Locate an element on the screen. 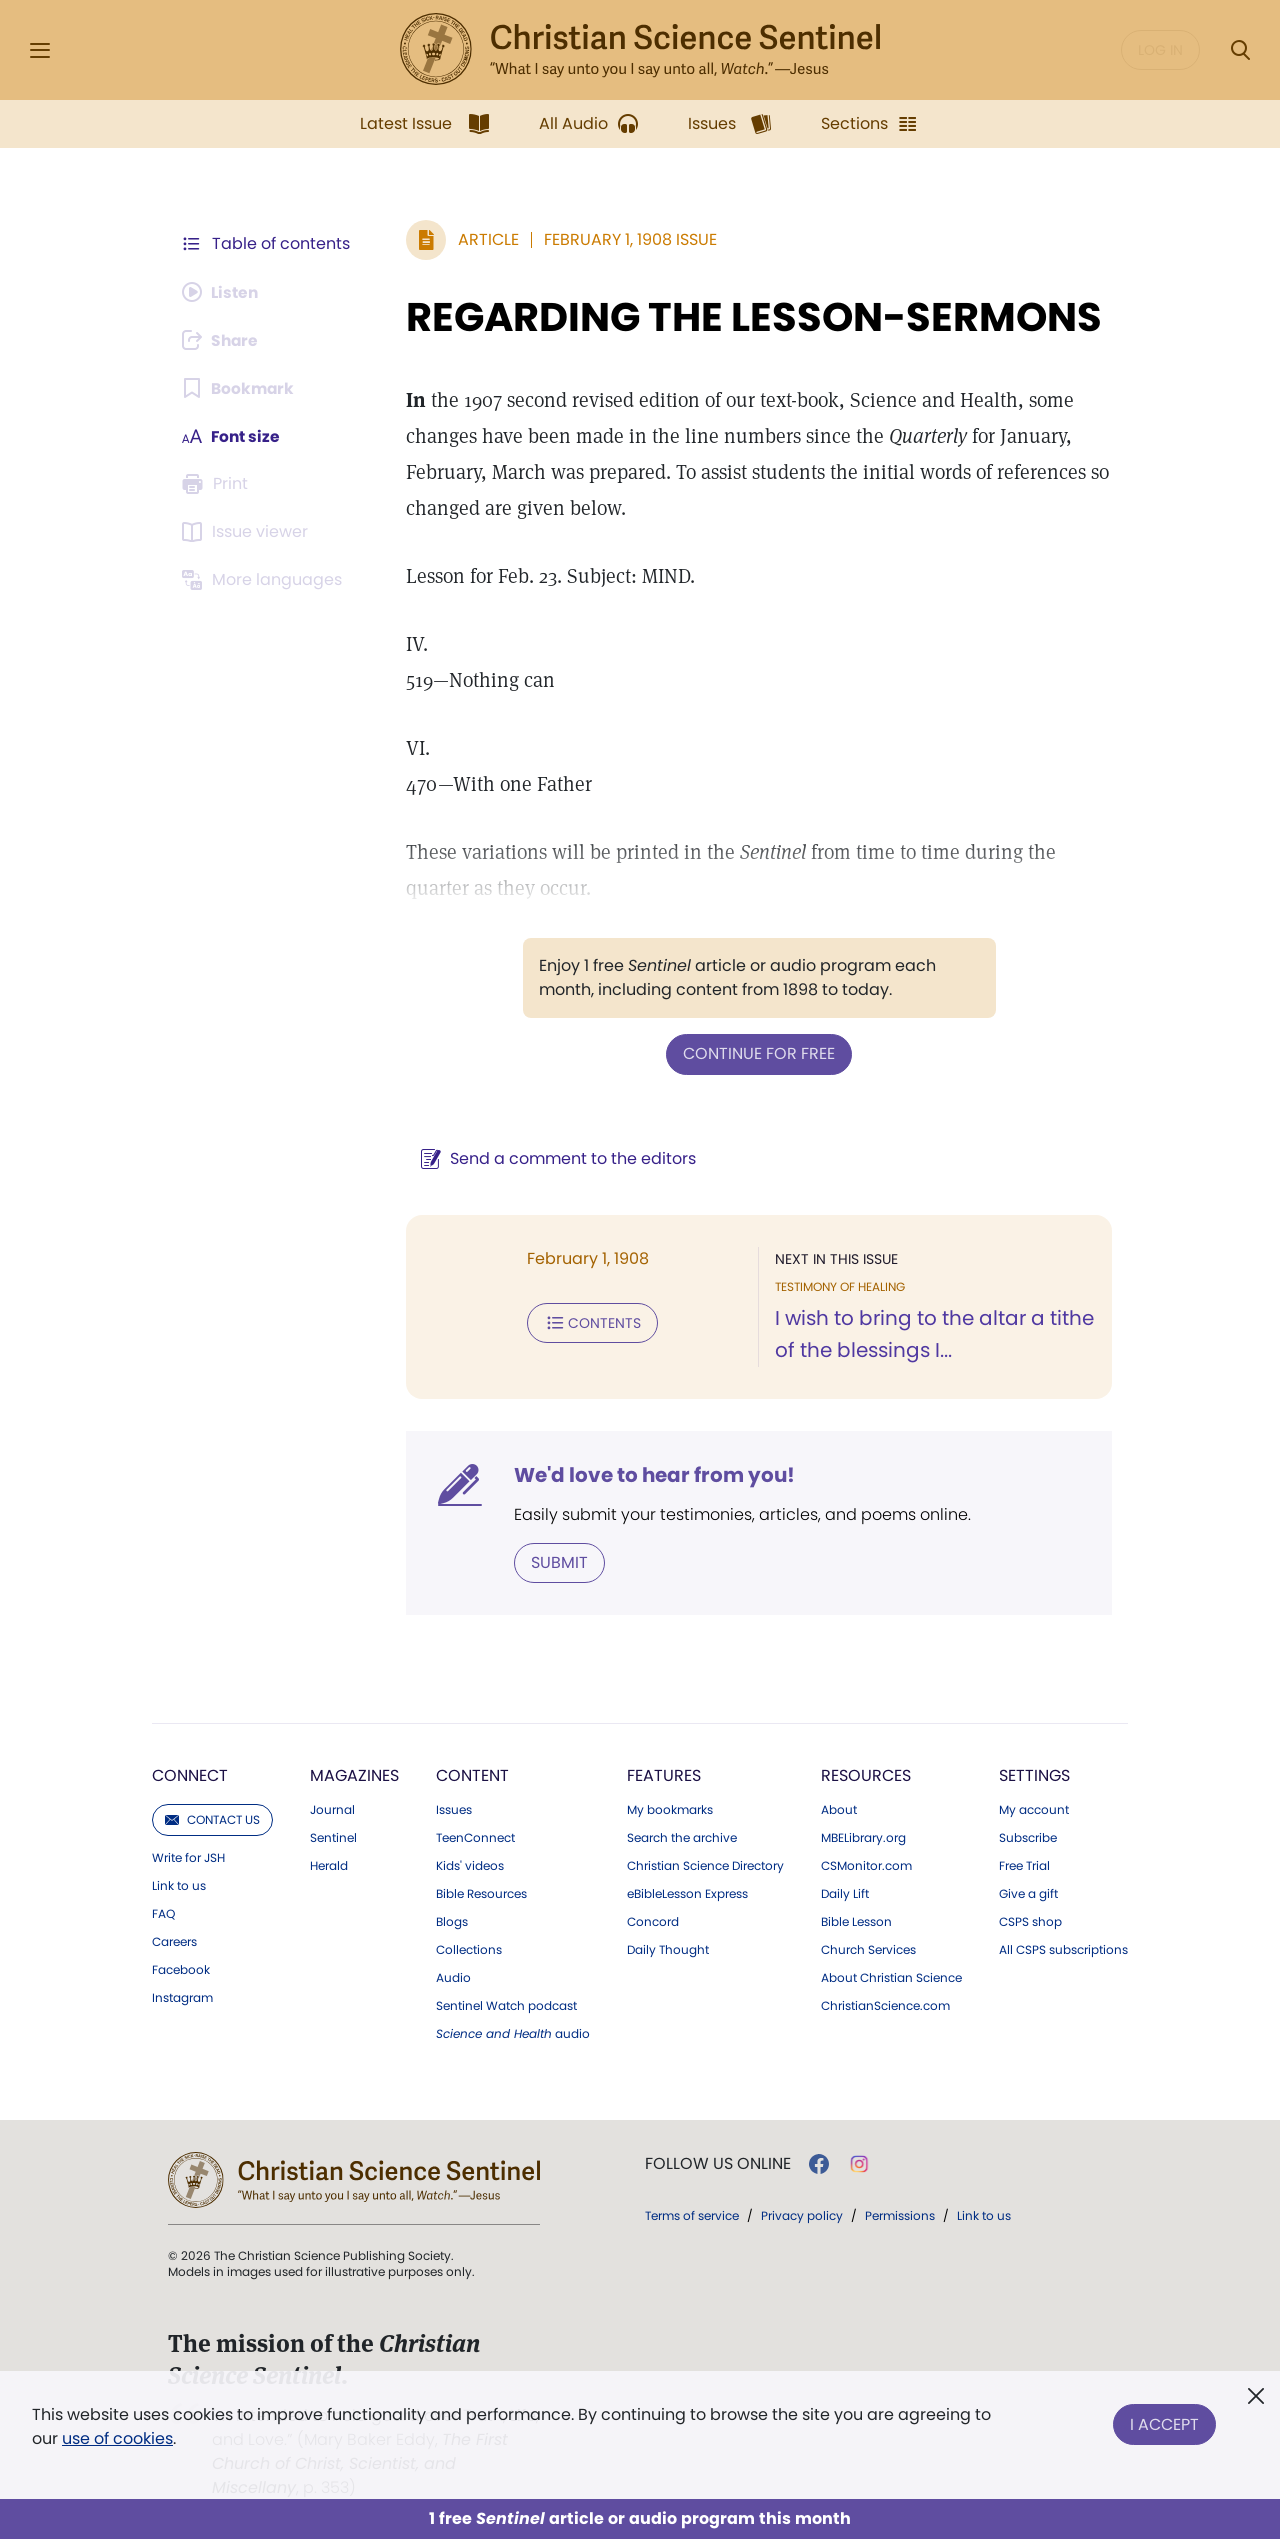 Image resolution: width=1280 pixels, height=2539 pixels. About is located at coordinates (839, 1809).